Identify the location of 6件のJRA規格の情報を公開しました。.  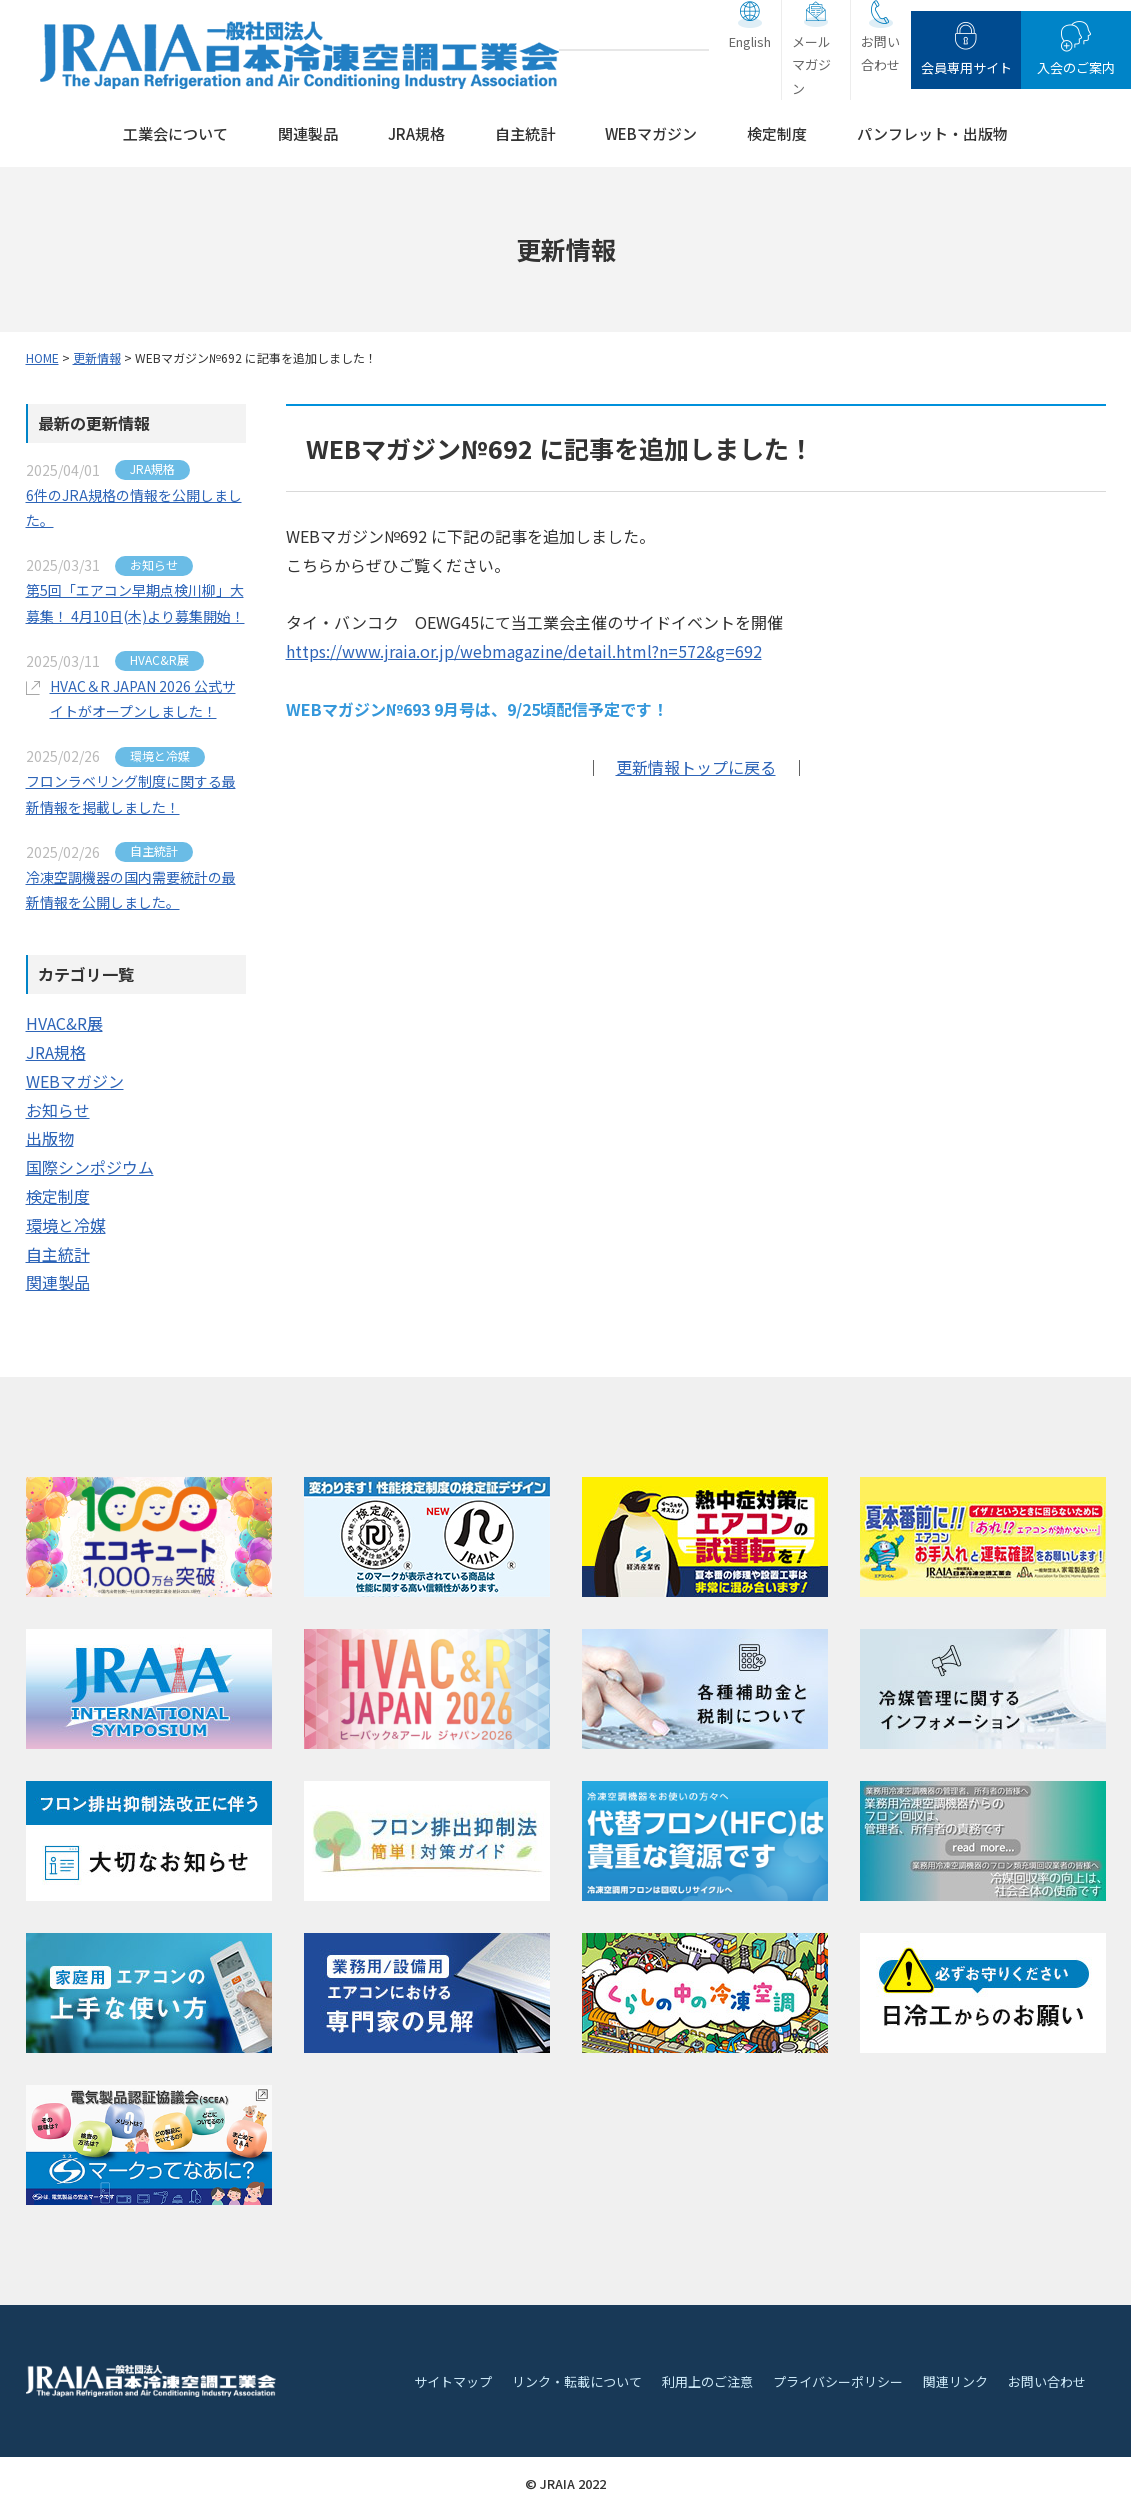
(134, 507).